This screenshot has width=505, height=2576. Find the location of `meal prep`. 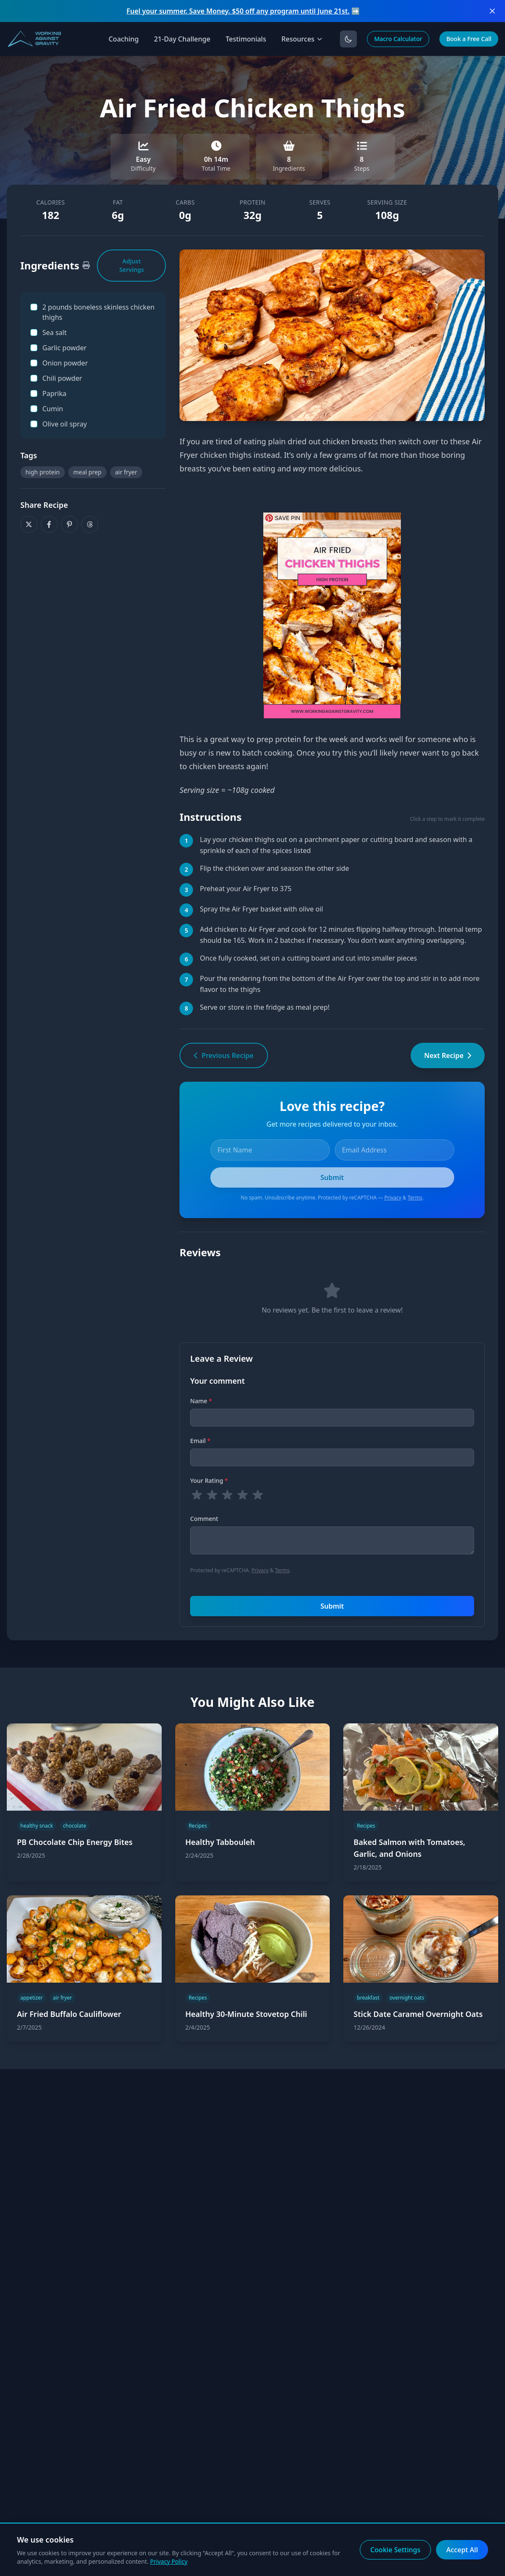

meal prep is located at coordinates (87, 472).